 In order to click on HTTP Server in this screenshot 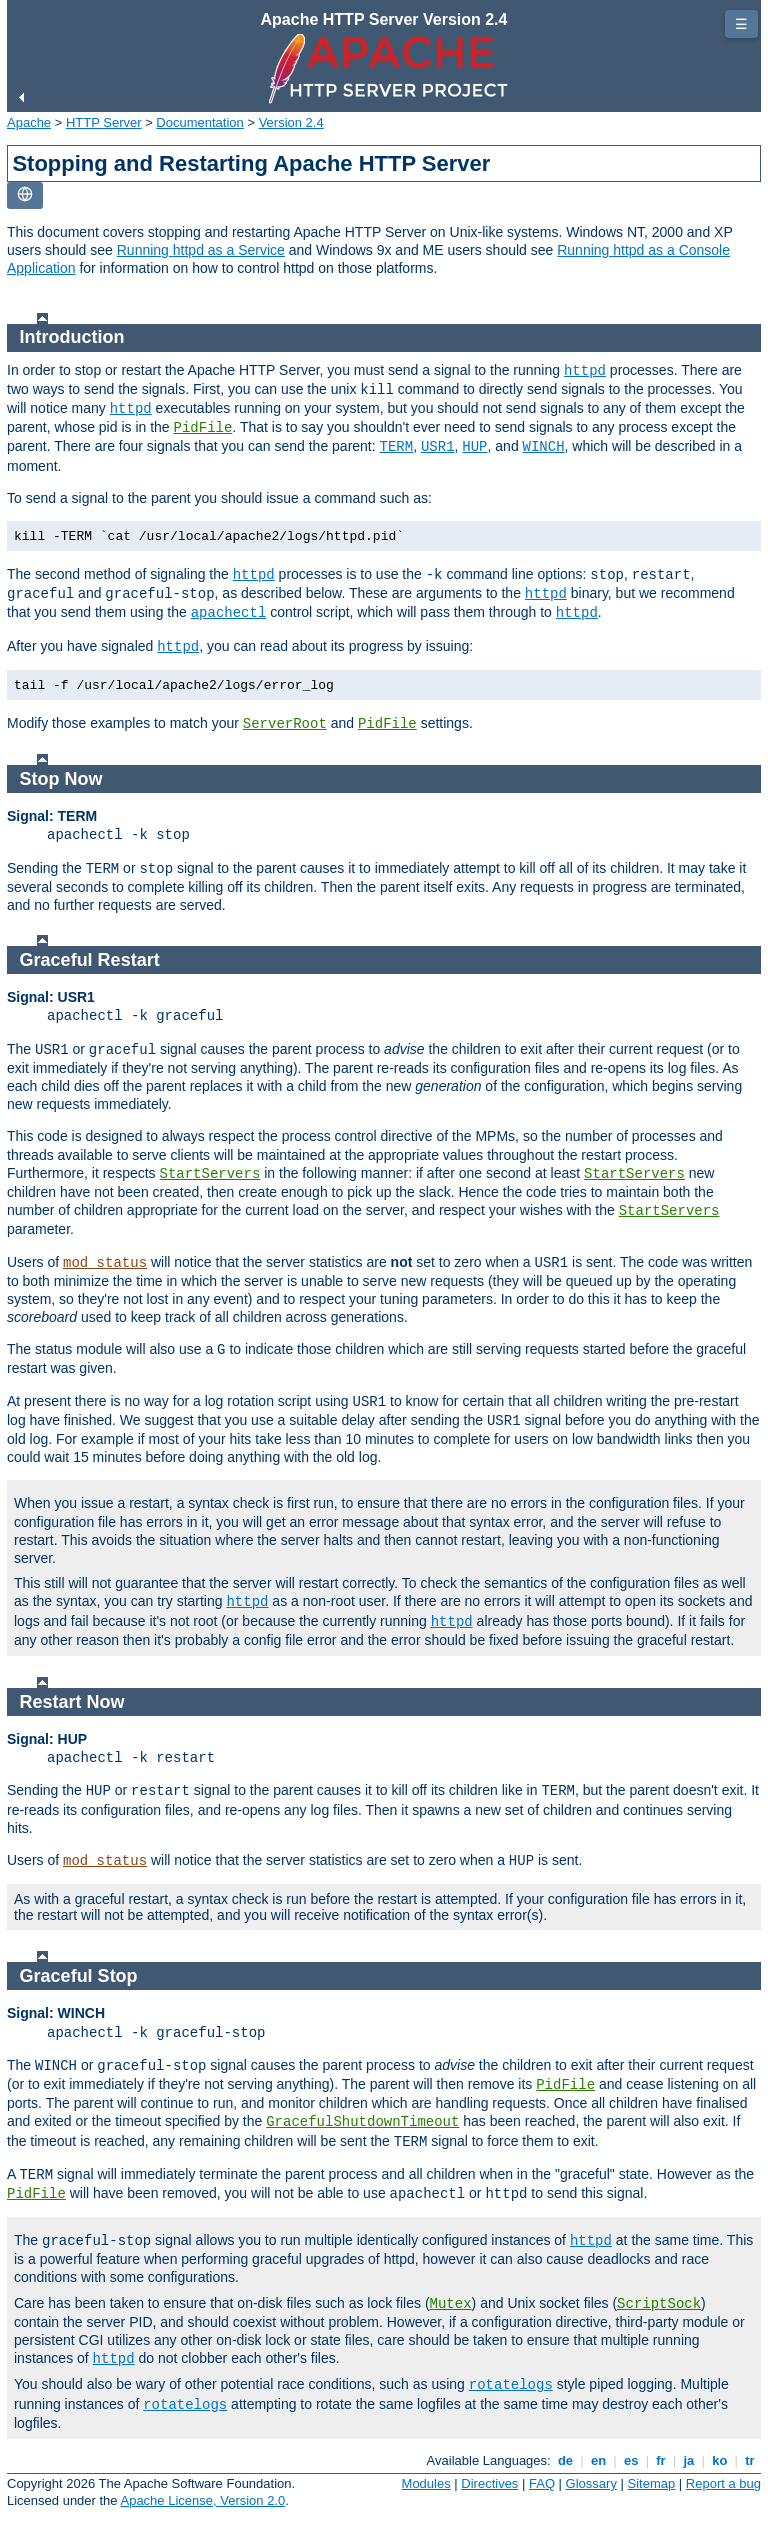, I will do `click(104, 122)`.